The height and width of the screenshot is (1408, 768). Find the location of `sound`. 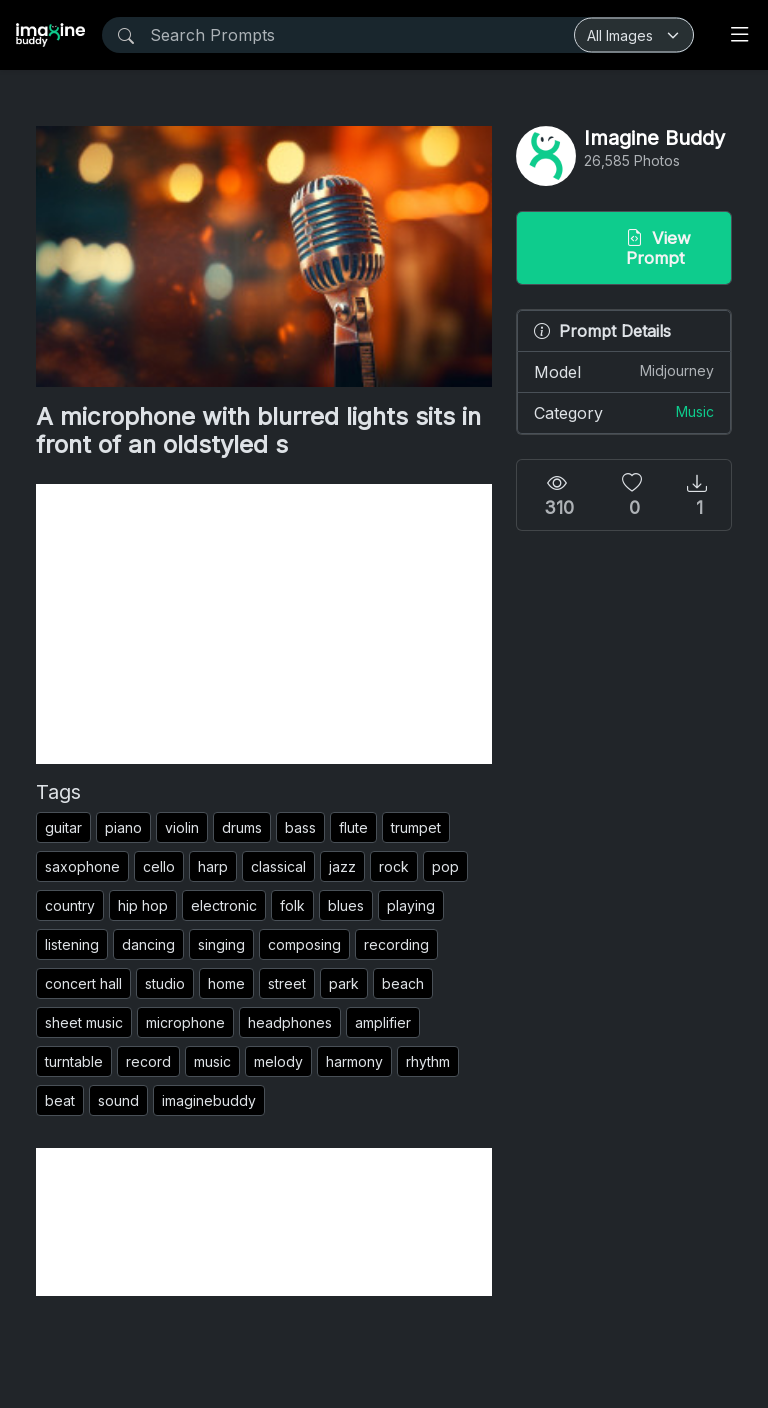

sound is located at coordinates (118, 1100).